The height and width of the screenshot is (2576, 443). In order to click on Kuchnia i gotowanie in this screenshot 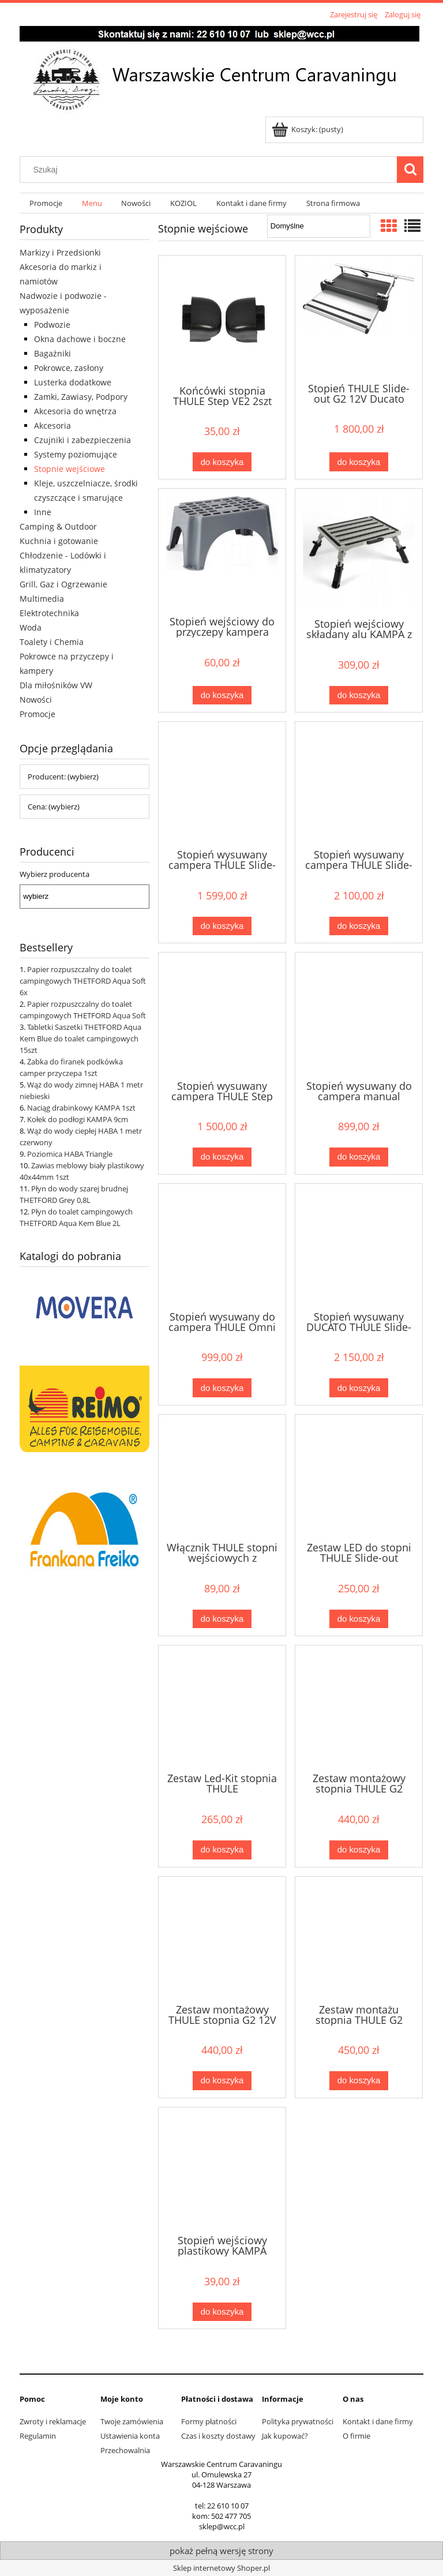, I will do `click(59, 540)`.